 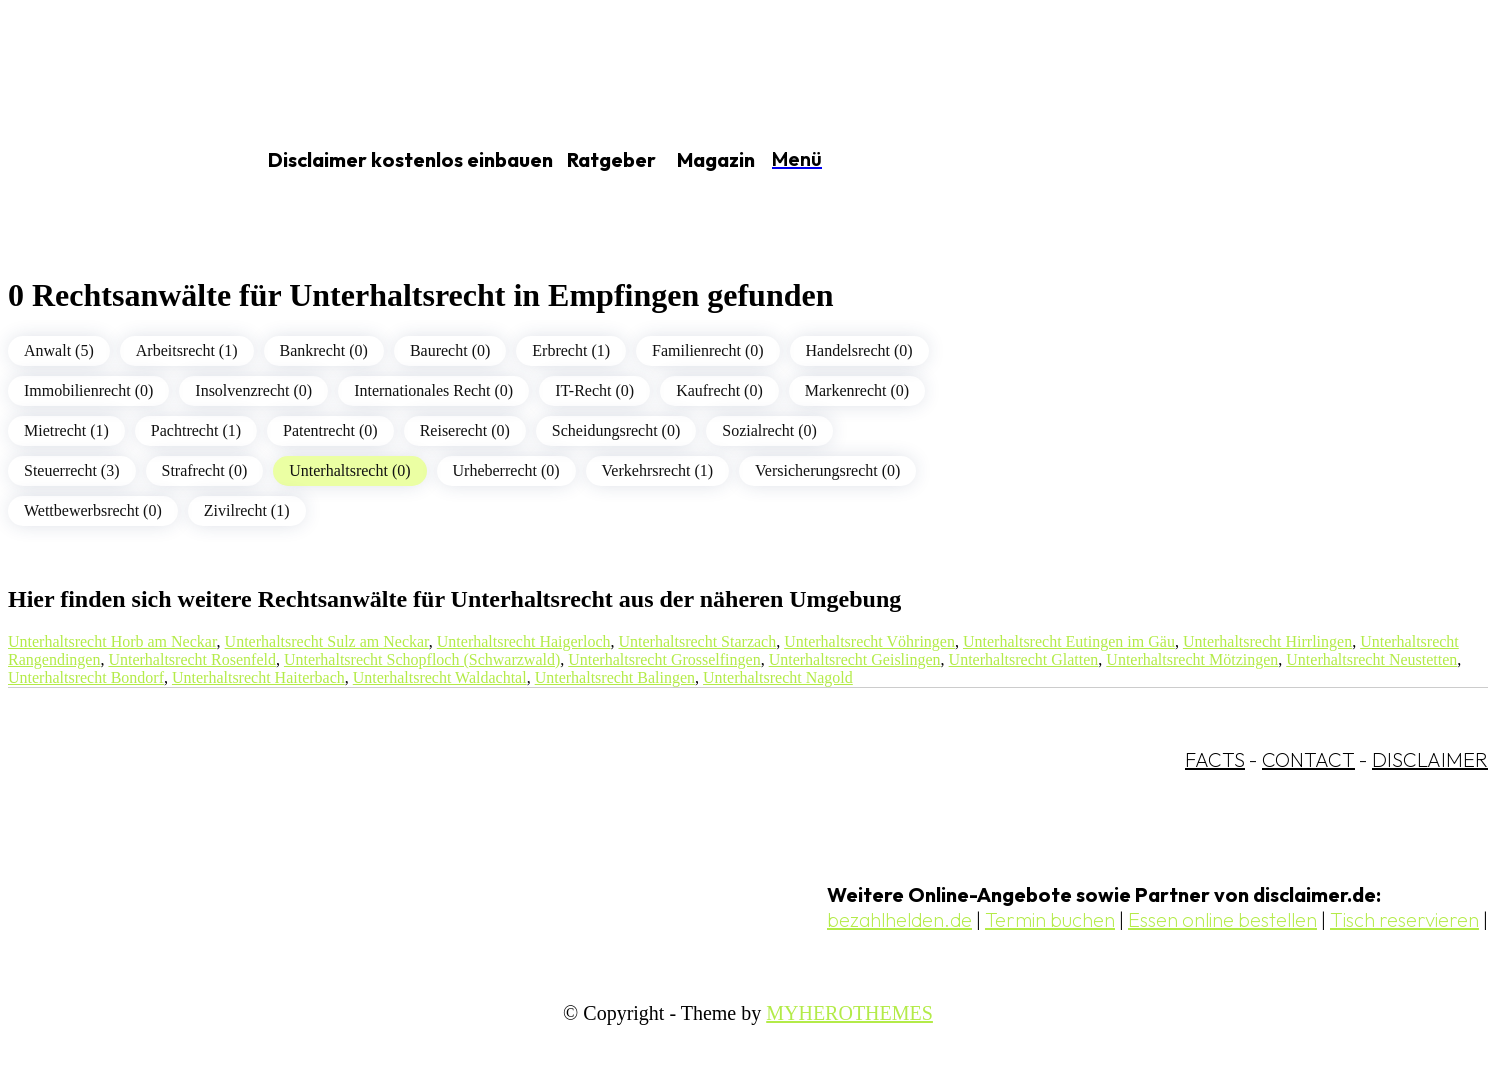 What do you see at coordinates (1222, 919) in the screenshot?
I see `Essen online bestellen` at bounding box center [1222, 919].